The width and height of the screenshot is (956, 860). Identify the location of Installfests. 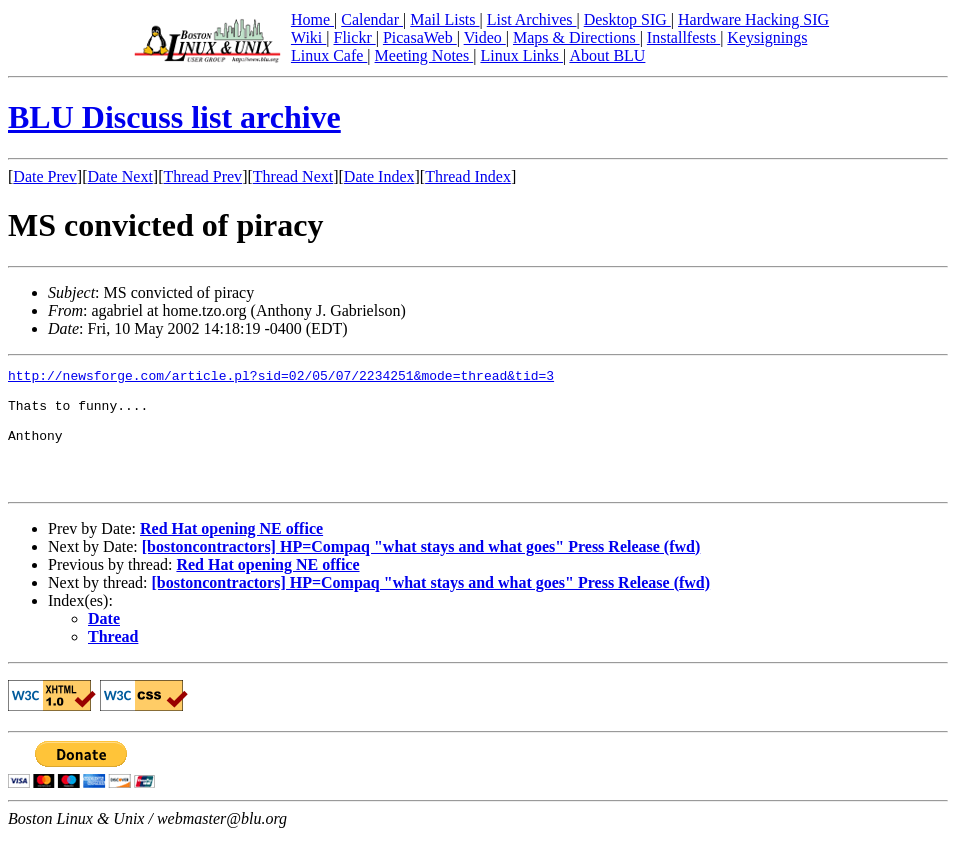
(683, 37).